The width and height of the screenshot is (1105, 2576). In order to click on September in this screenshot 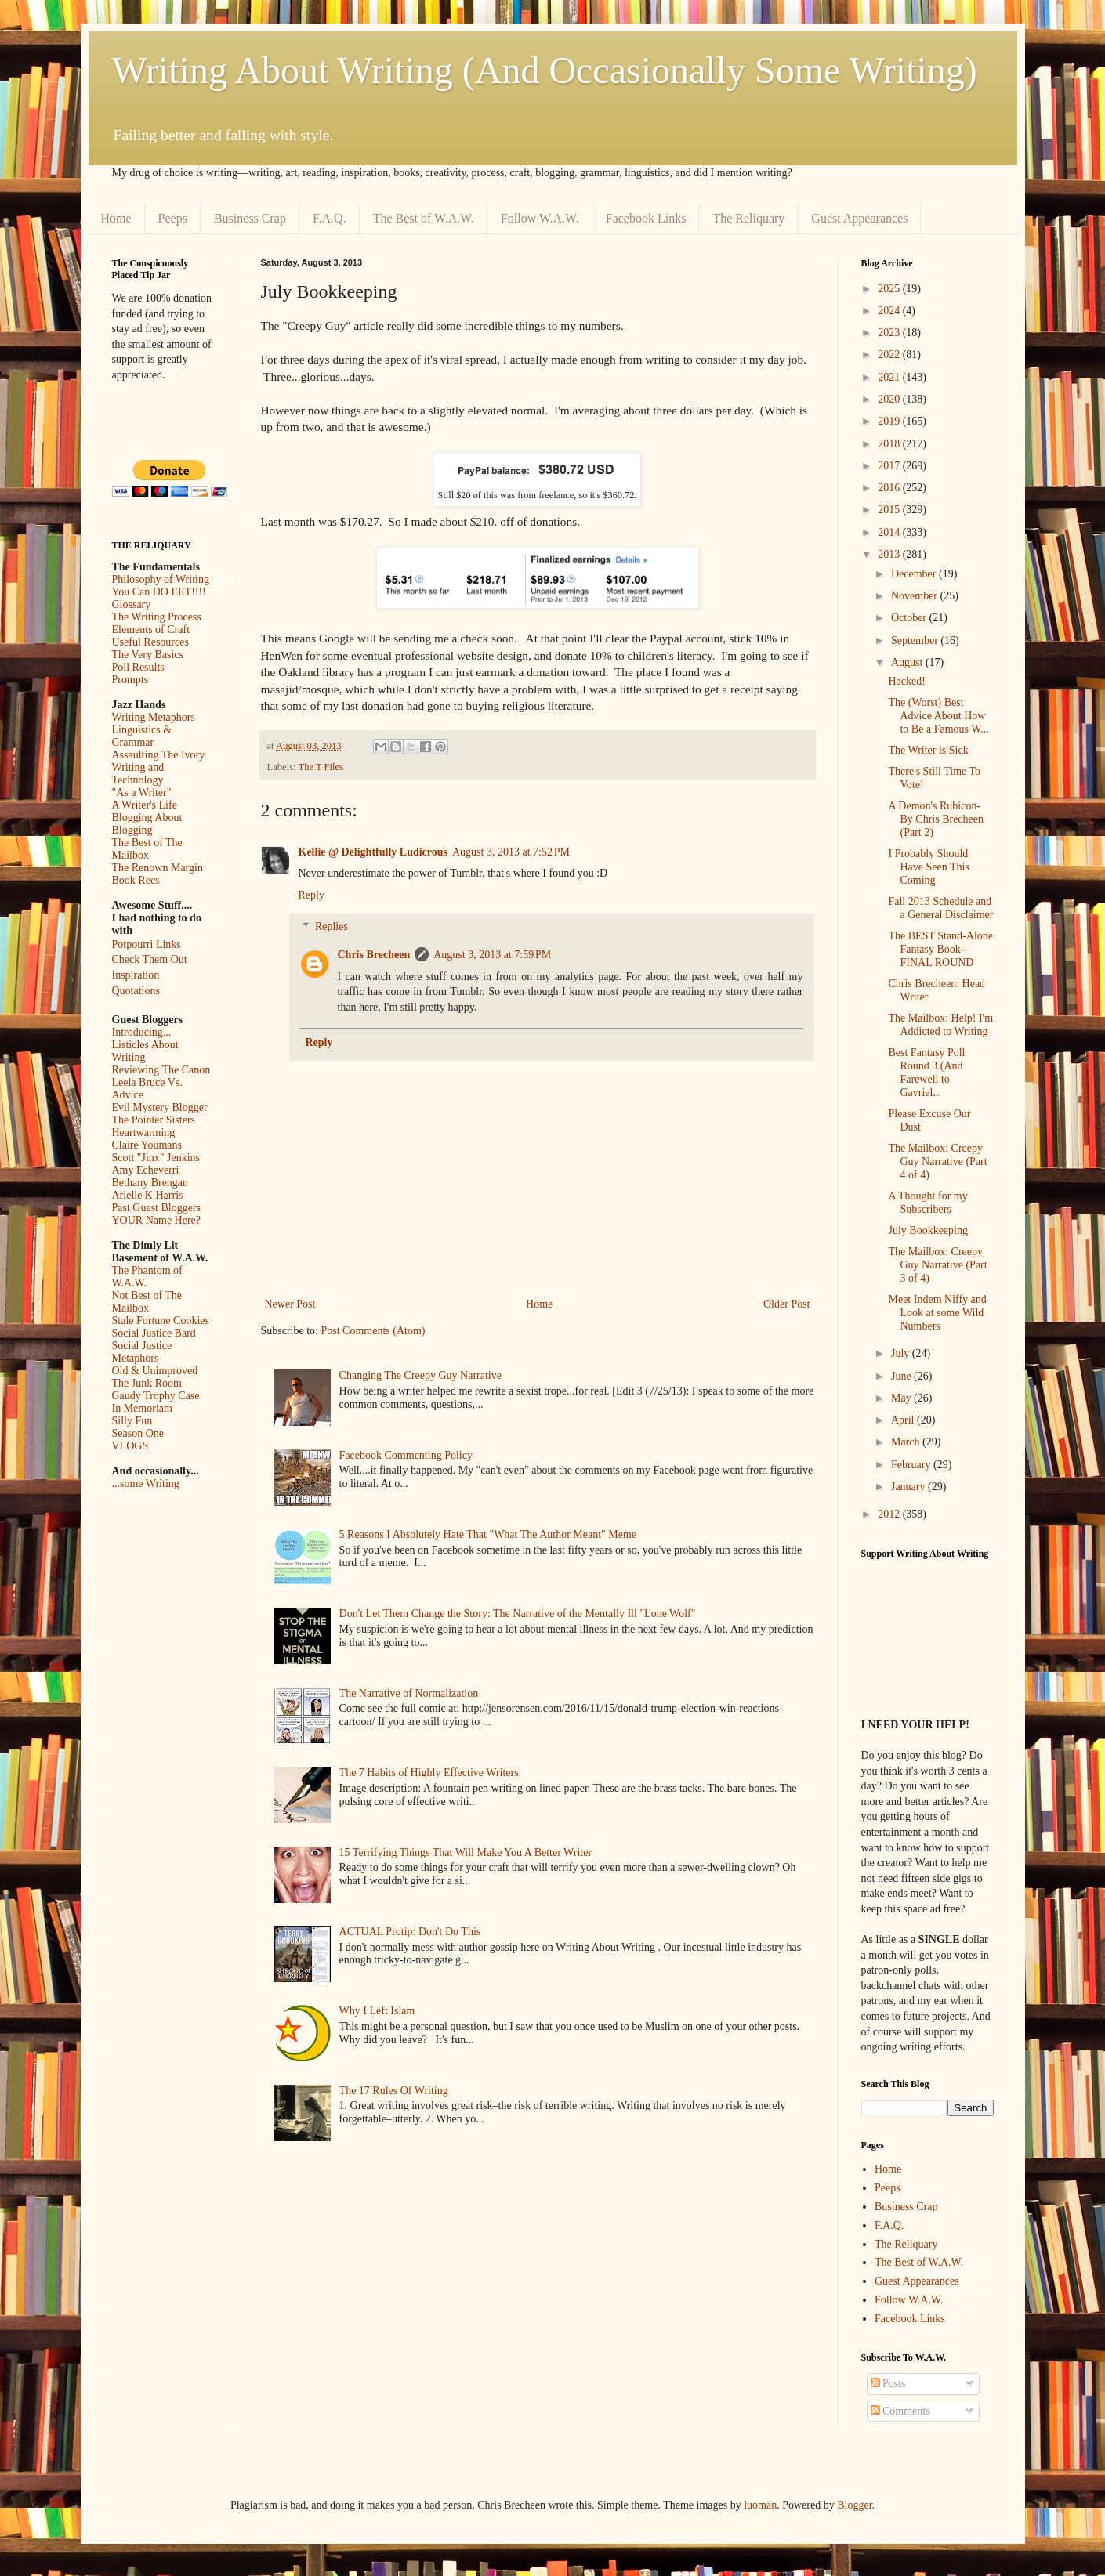, I will do `click(915, 640)`.